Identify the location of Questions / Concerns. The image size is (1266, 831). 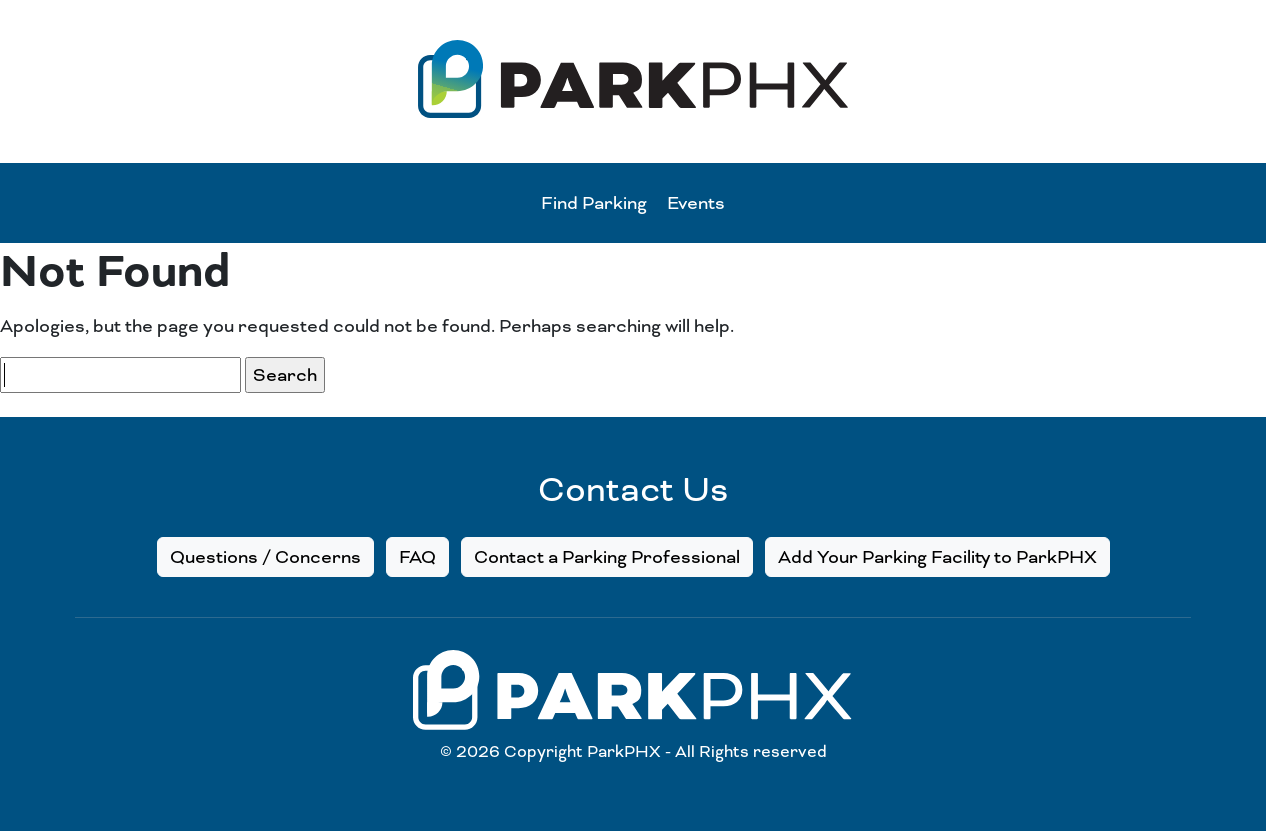
(265, 557).